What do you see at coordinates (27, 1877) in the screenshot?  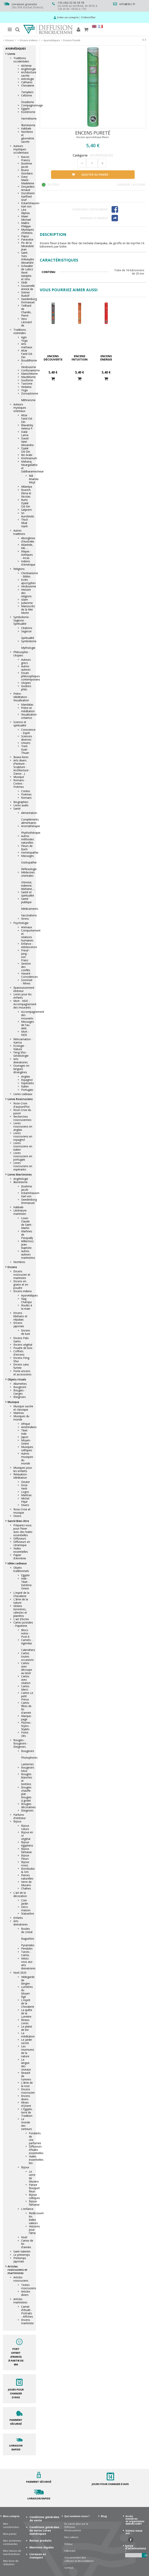 I see `Pierres naturelles` at bounding box center [27, 1877].